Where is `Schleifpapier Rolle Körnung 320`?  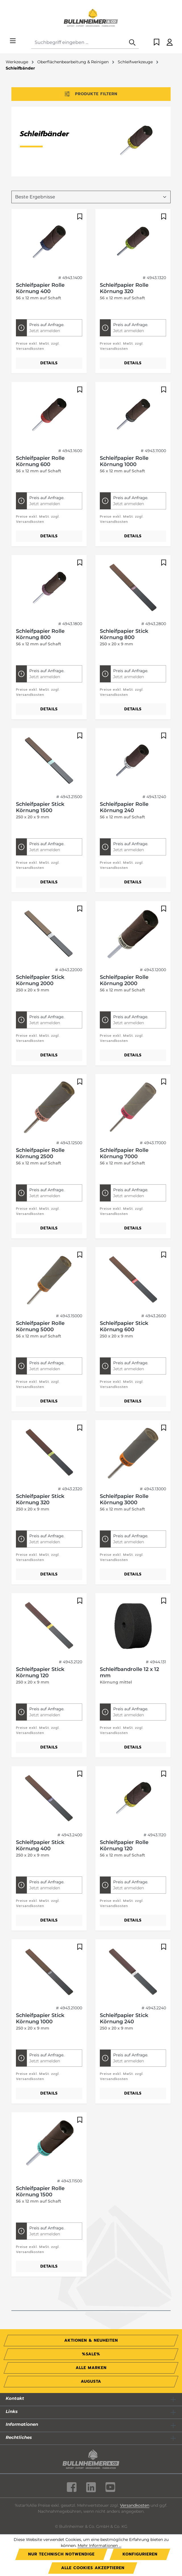
Schleifpapier Rolle Körnung 320 is located at coordinates (124, 288).